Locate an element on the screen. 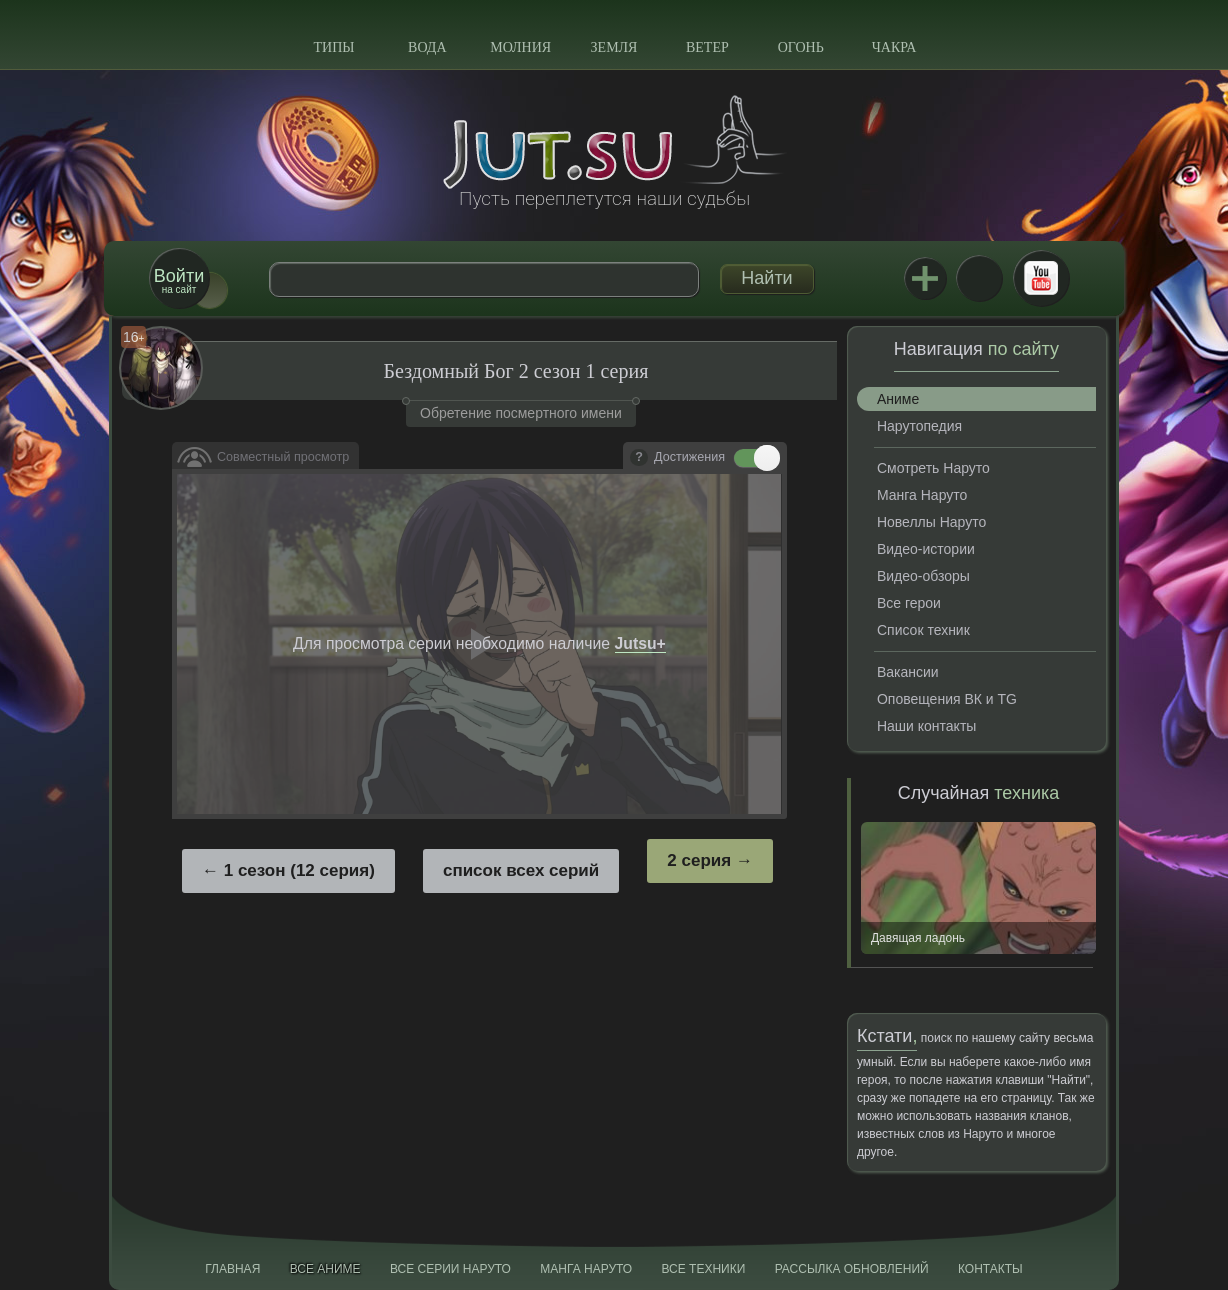 This screenshot has width=1228, height=1290. Огонь is located at coordinates (801, 47).